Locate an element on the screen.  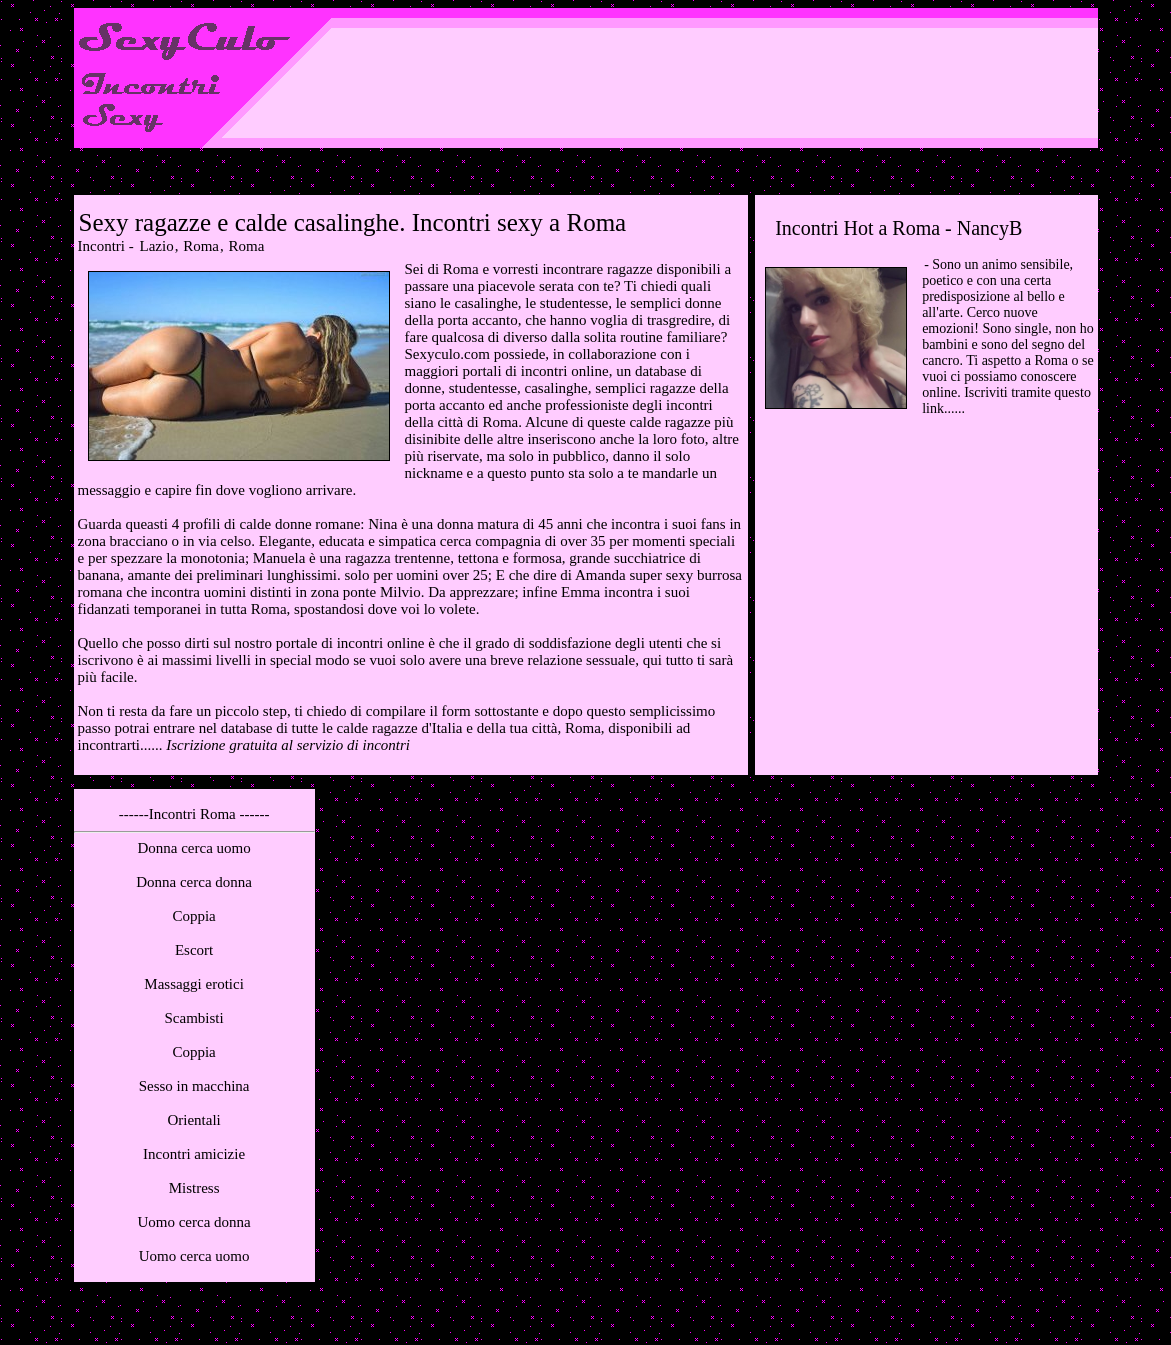
Lazio is located at coordinates (156, 246).